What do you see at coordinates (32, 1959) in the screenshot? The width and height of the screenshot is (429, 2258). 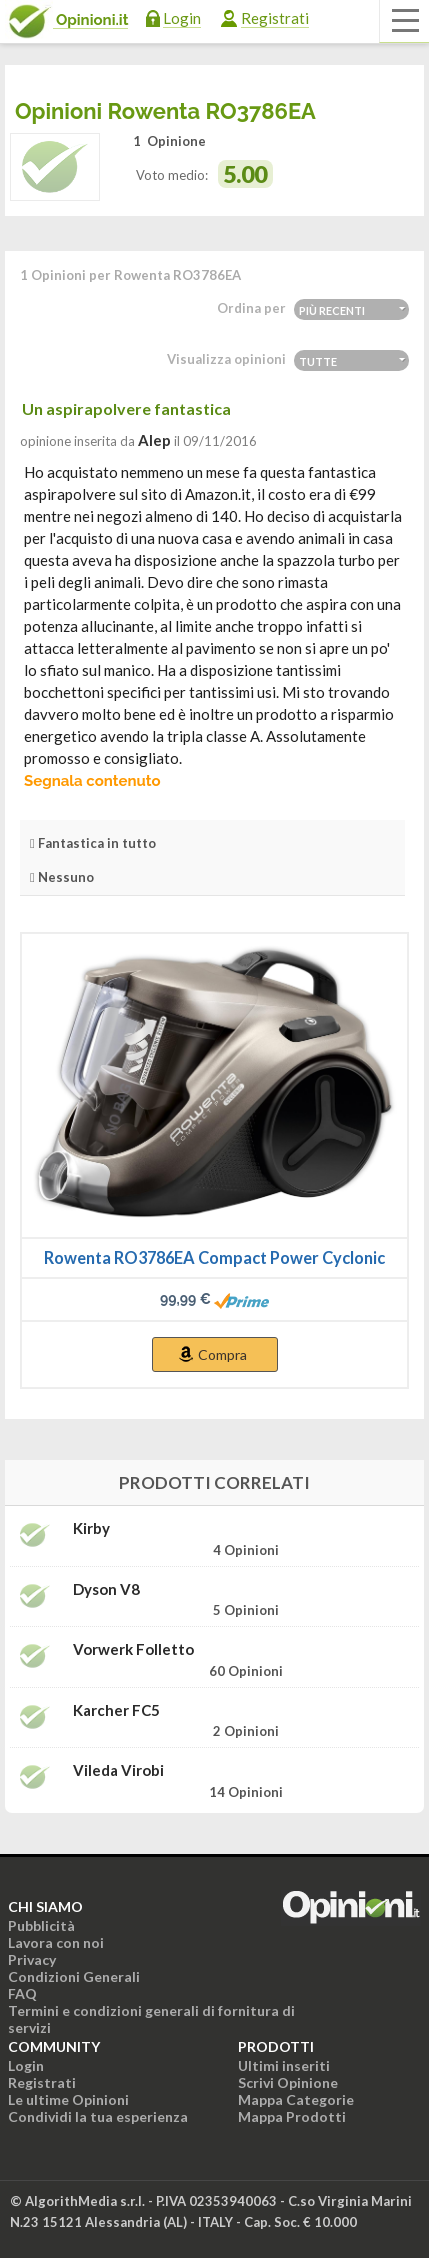 I see `Privacy` at bounding box center [32, 1959].